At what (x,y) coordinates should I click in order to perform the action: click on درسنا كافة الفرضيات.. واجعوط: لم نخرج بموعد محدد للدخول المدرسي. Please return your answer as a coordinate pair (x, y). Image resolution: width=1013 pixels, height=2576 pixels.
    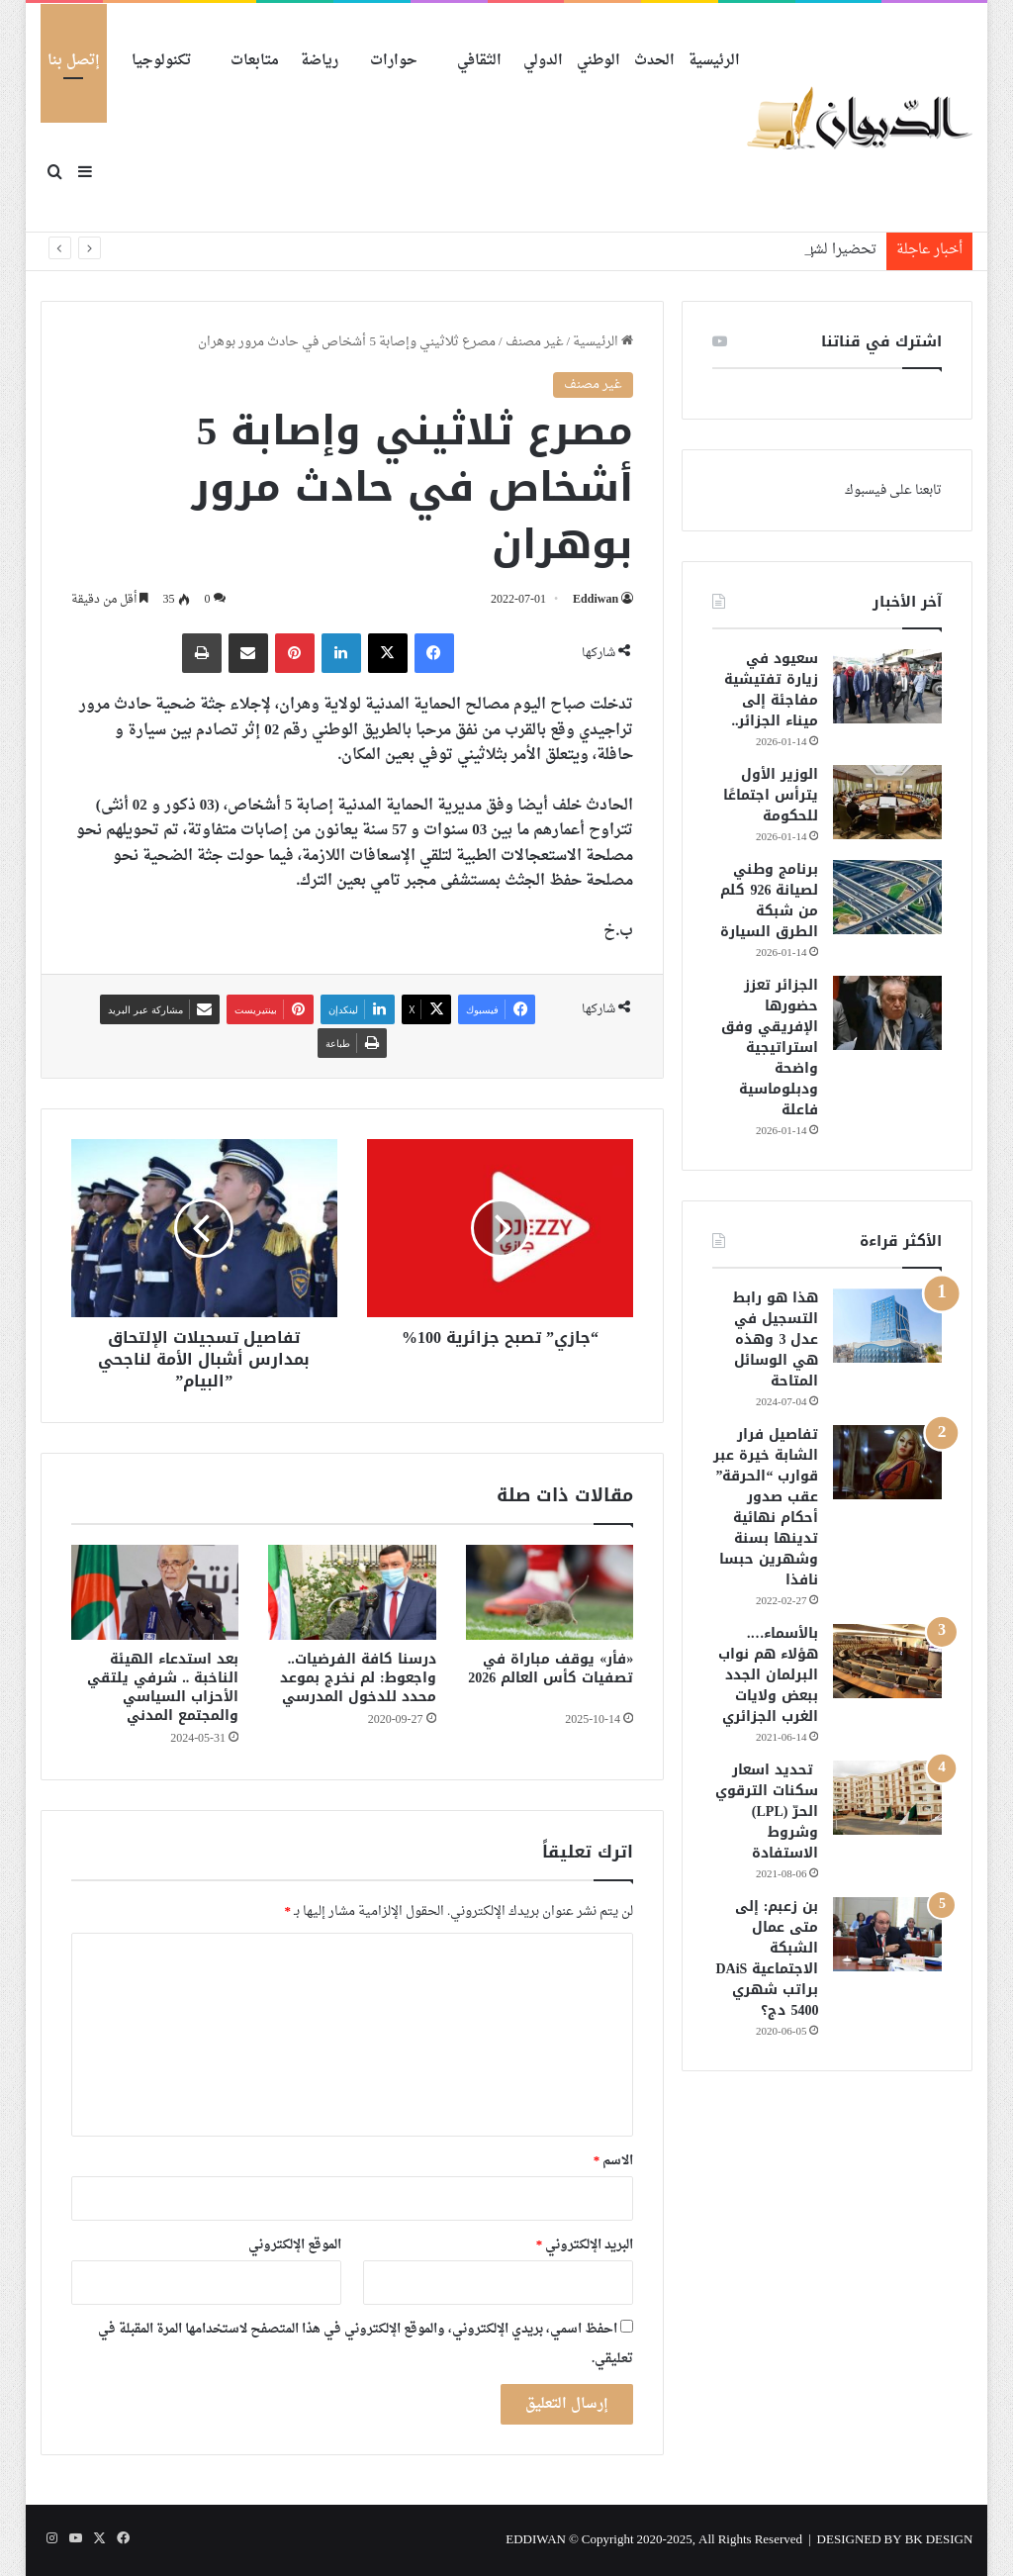
    Looking at the image, I should click on (358, 1678).